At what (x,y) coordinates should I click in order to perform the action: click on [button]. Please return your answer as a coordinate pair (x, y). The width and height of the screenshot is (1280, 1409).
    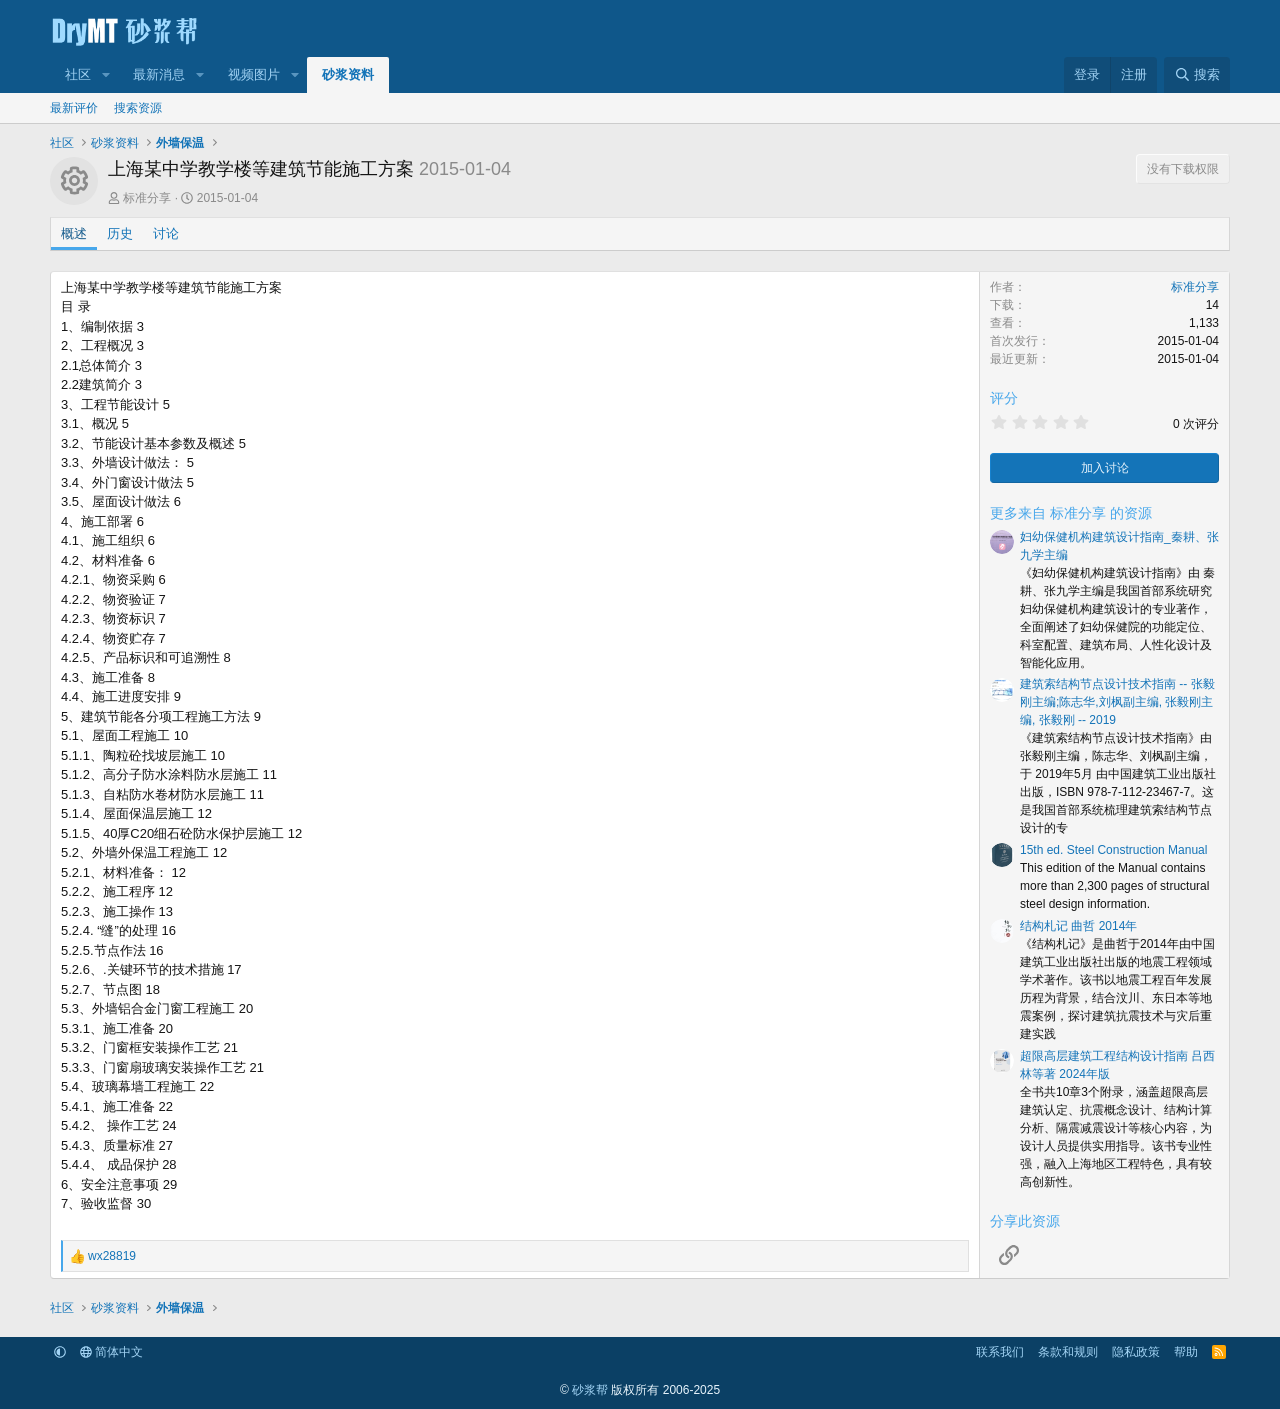
    Looking at the image, I should click on (106, 75).